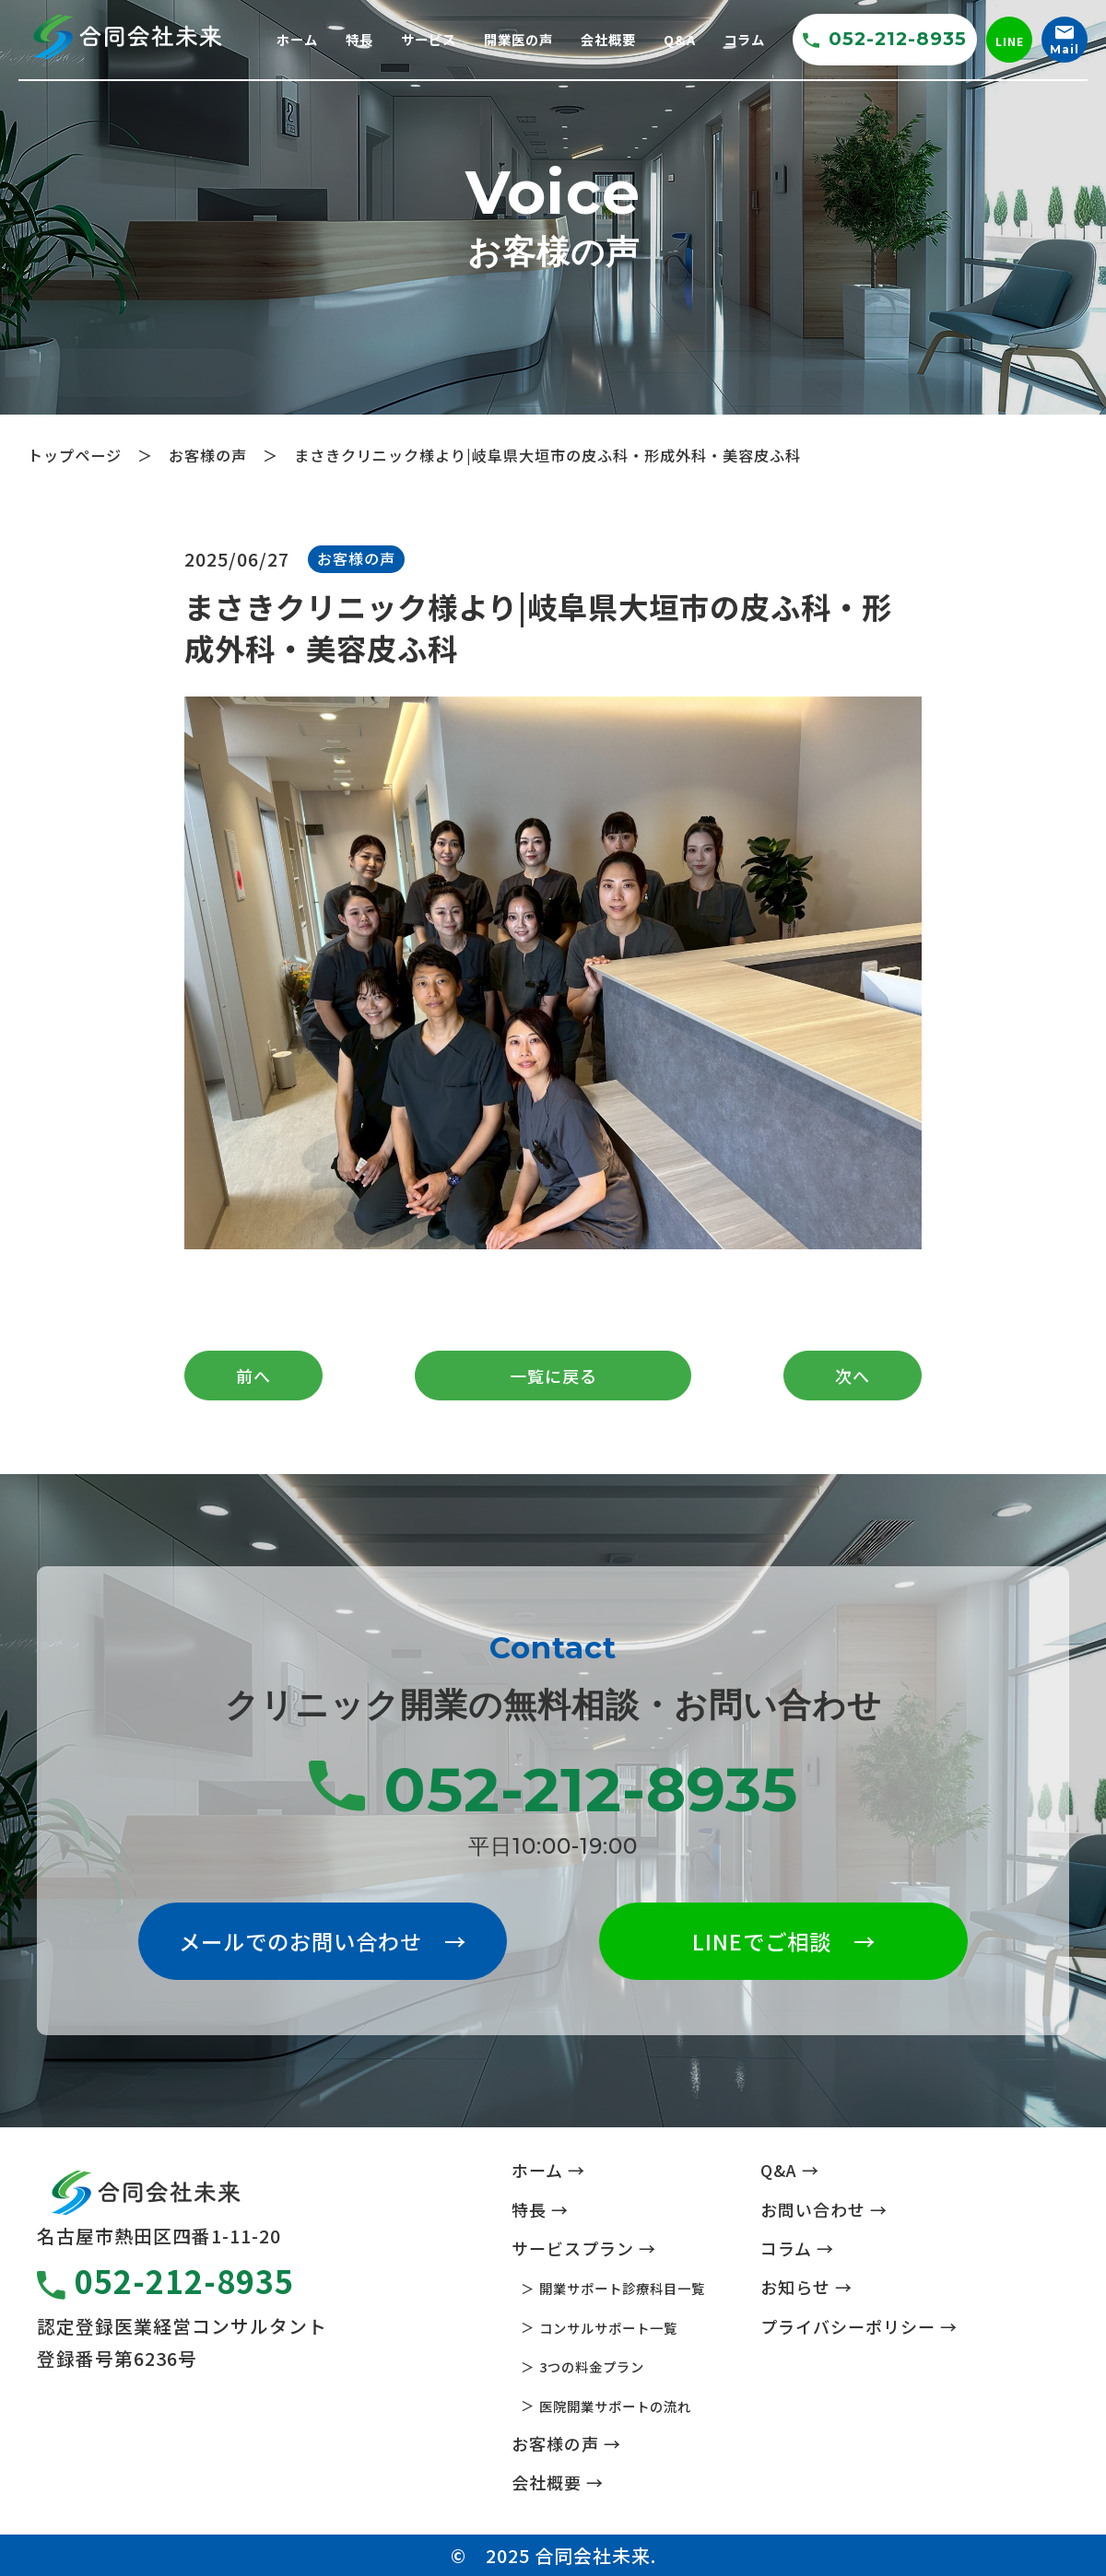 The image size is (1106, 2576). What do you see at coordinates (584, 2248) in the screenshot?
I see `サービスプラン →` at bounding box center [584, 2248].